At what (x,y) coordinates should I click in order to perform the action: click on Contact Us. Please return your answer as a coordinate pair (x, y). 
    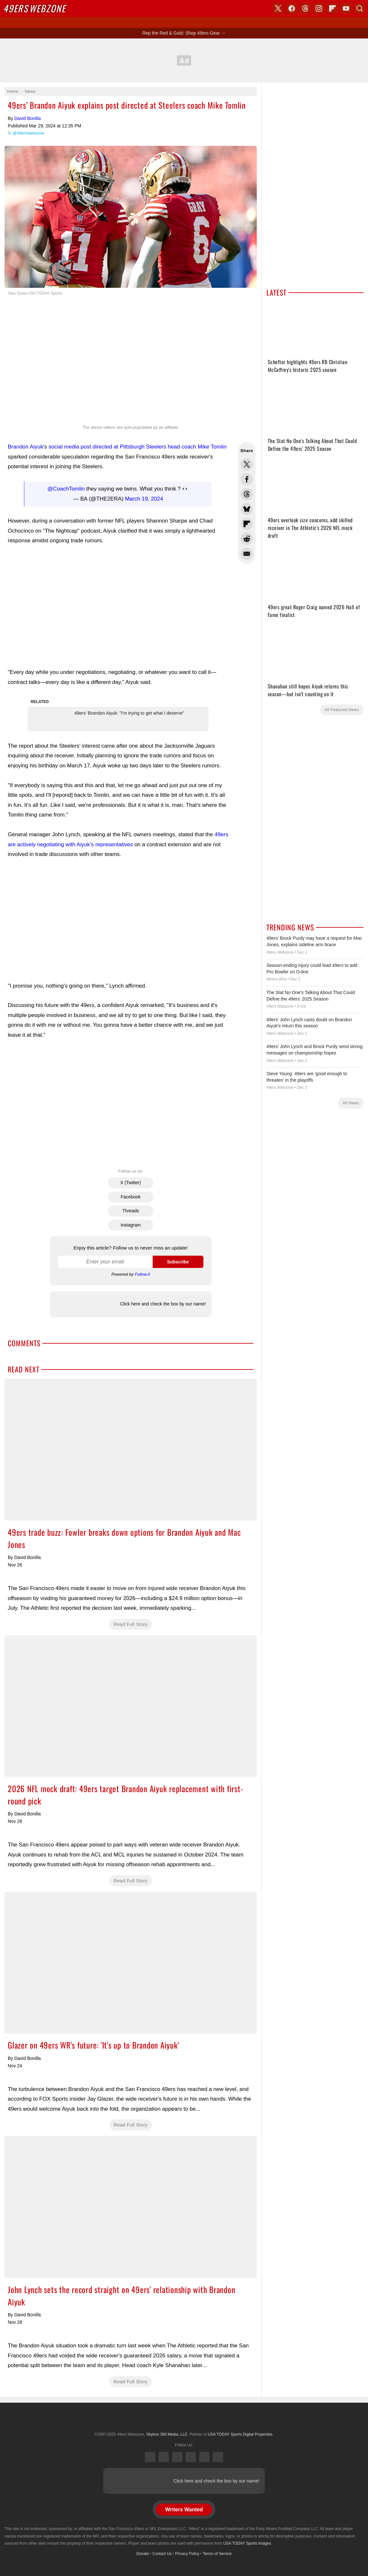
    Looking at the image, I should click on (161, 2553).